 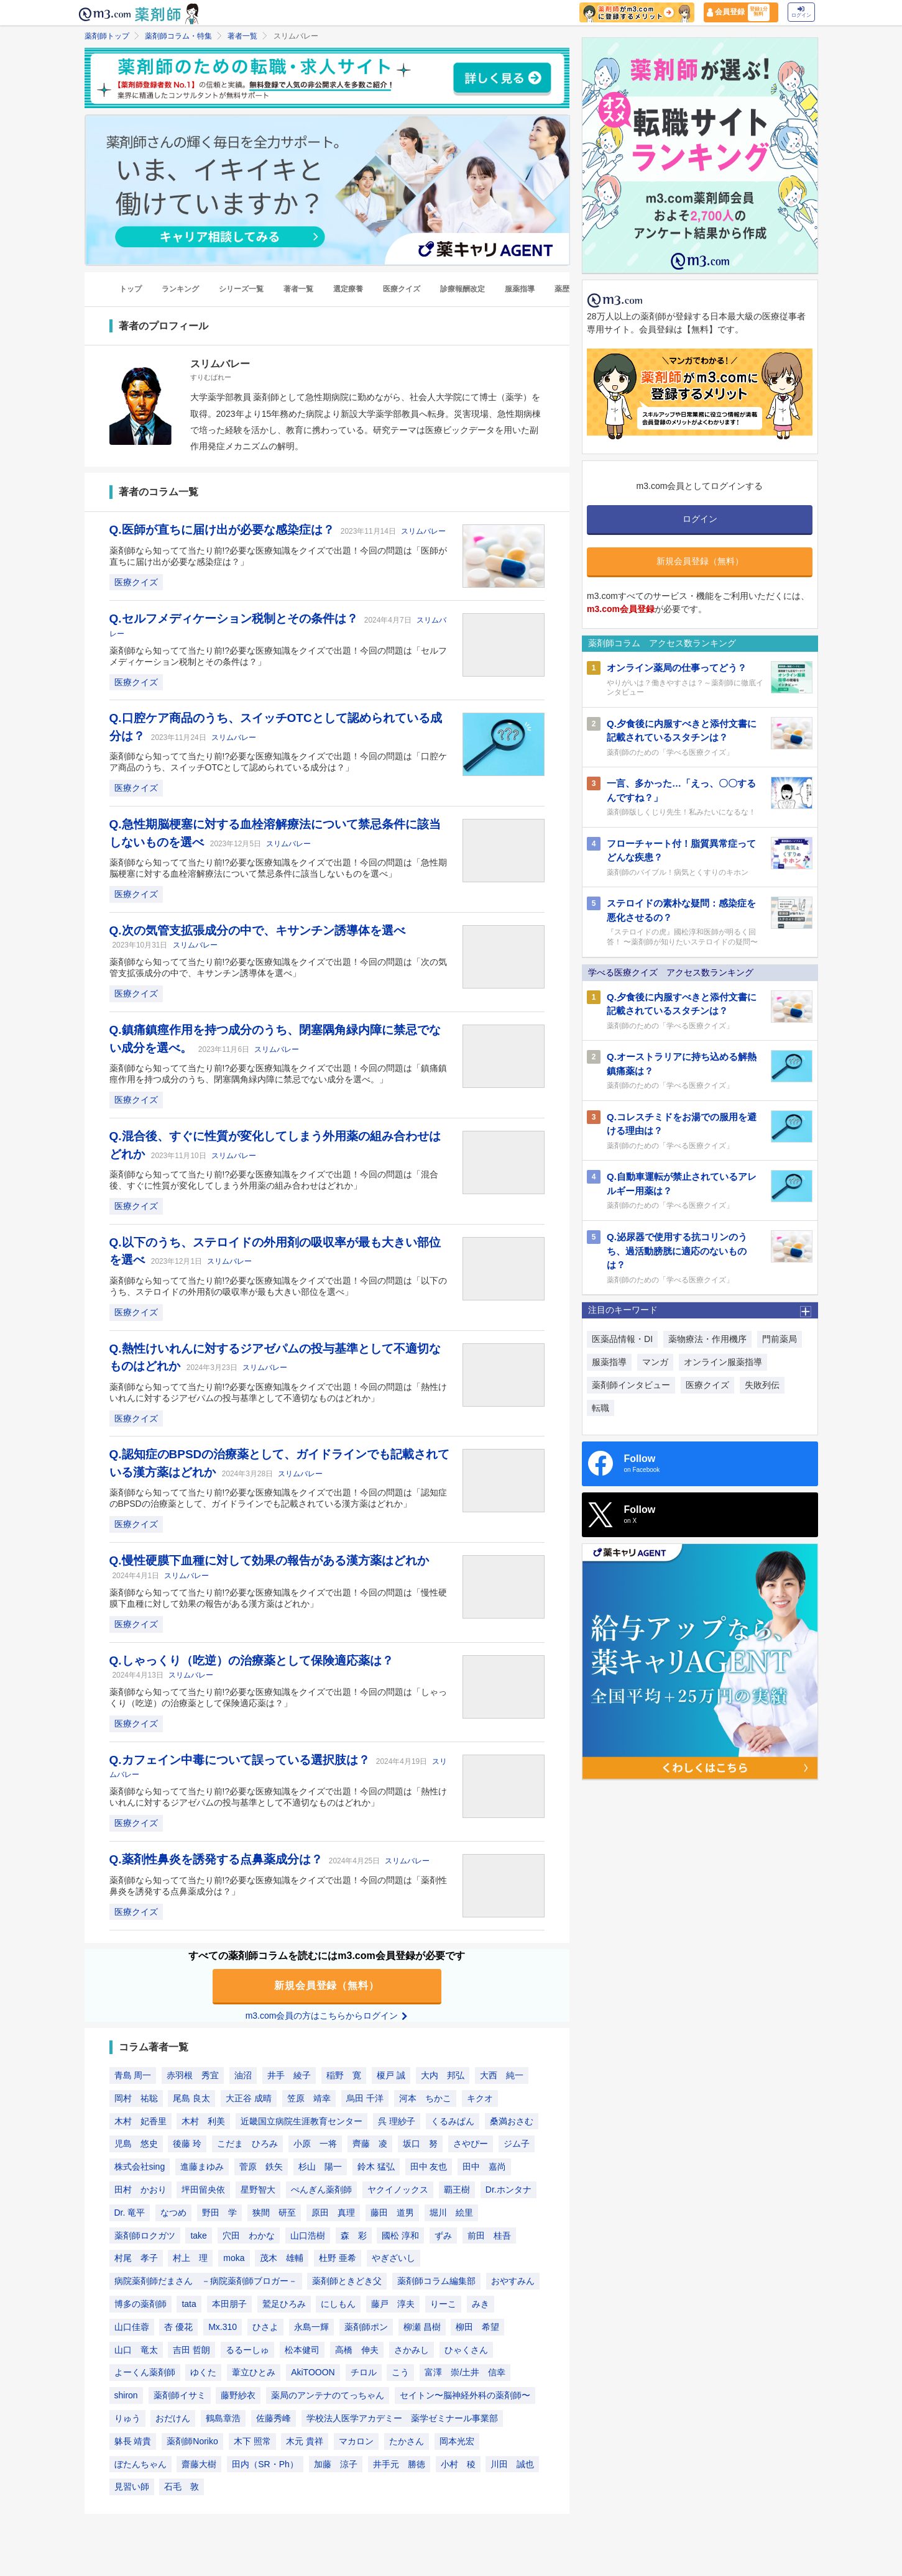 I want to click on Q.慢性硬膜下血種に対して効果の報告がある漢方薬はどれか, so click(x=269, y=1560).